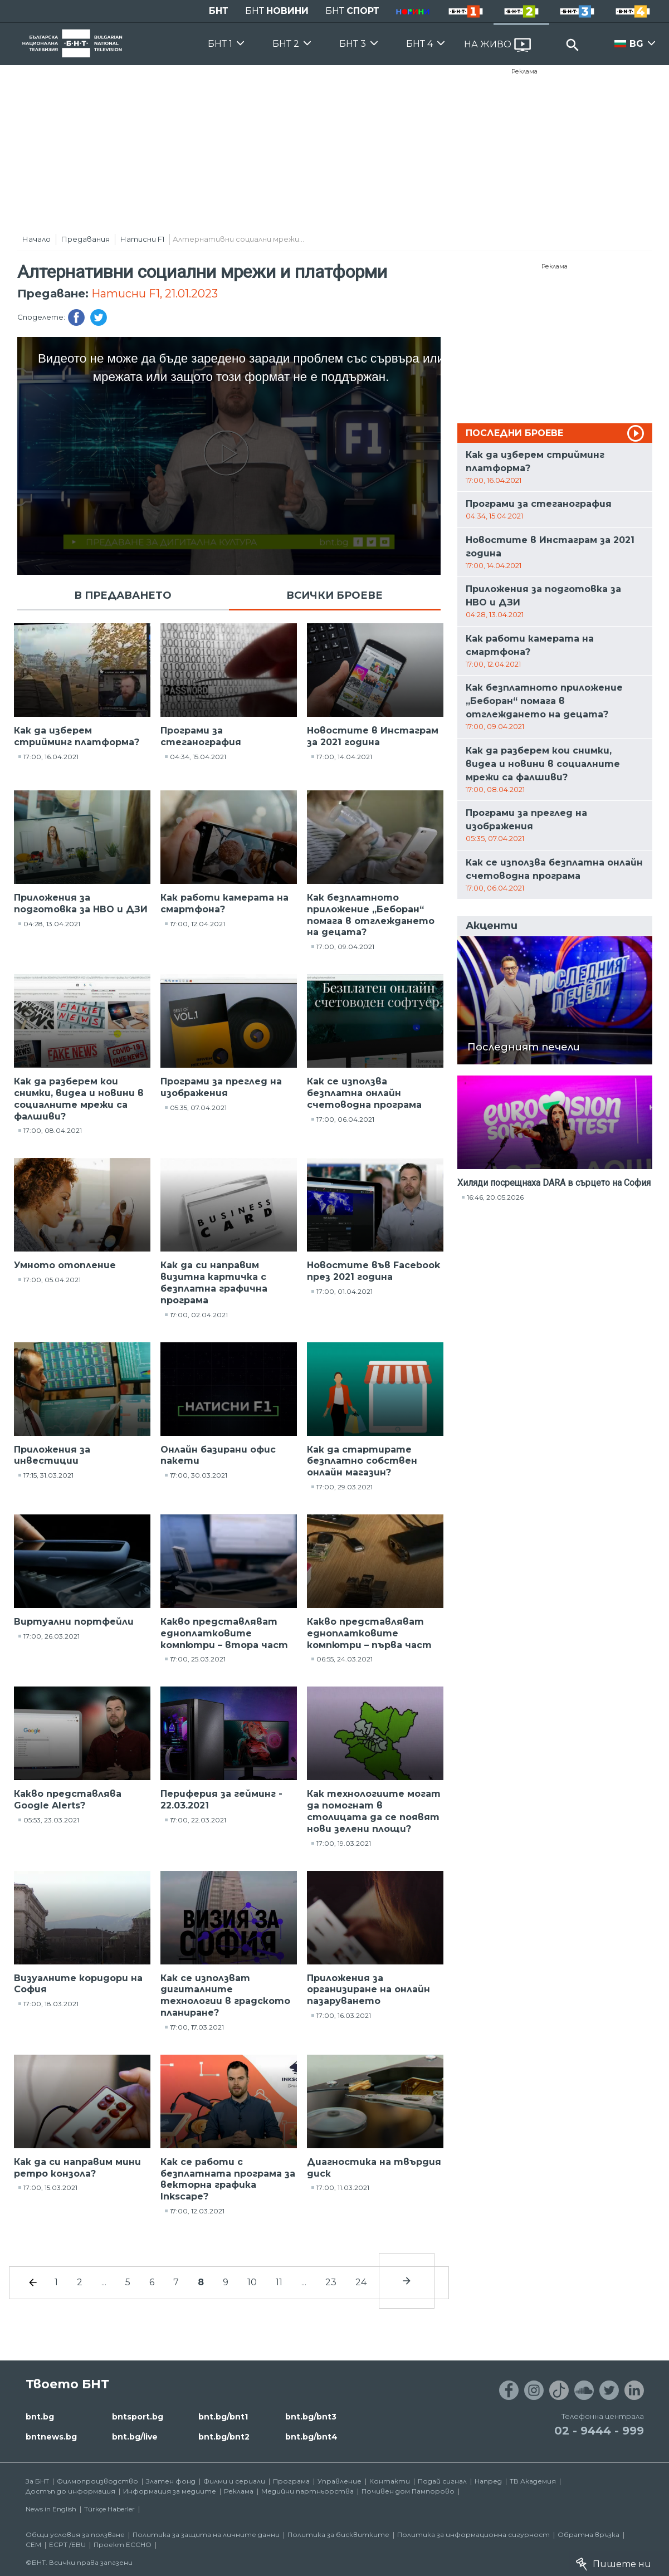 Image resolution: width=669 pixels, height=2576 pixels. What do you see at coordinates (533, 2481) in the screenshot?
I see `ТВ Академия` at bounding box center [533, 2481].